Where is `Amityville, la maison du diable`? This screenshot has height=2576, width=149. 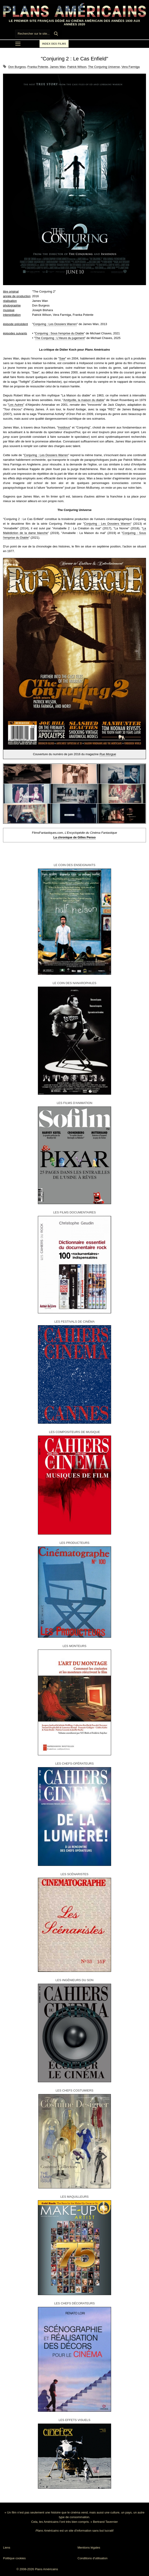
Amityville, la maison du diable is located at coordinates (83, 400).